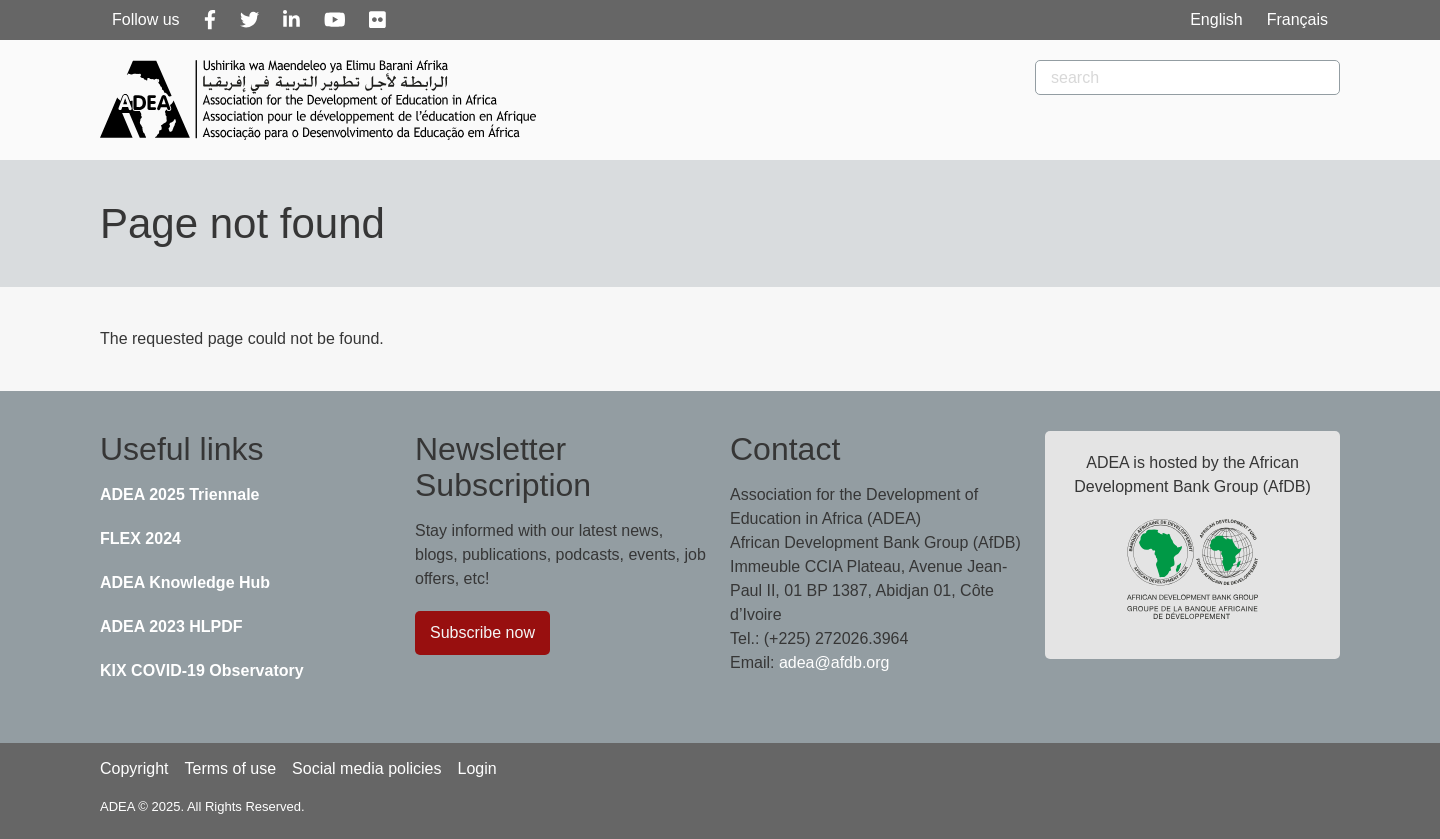  What do you see at coordinates (335, 20) in the screenshot?
I see `[Youtube]` at bounding box center [335, 20].